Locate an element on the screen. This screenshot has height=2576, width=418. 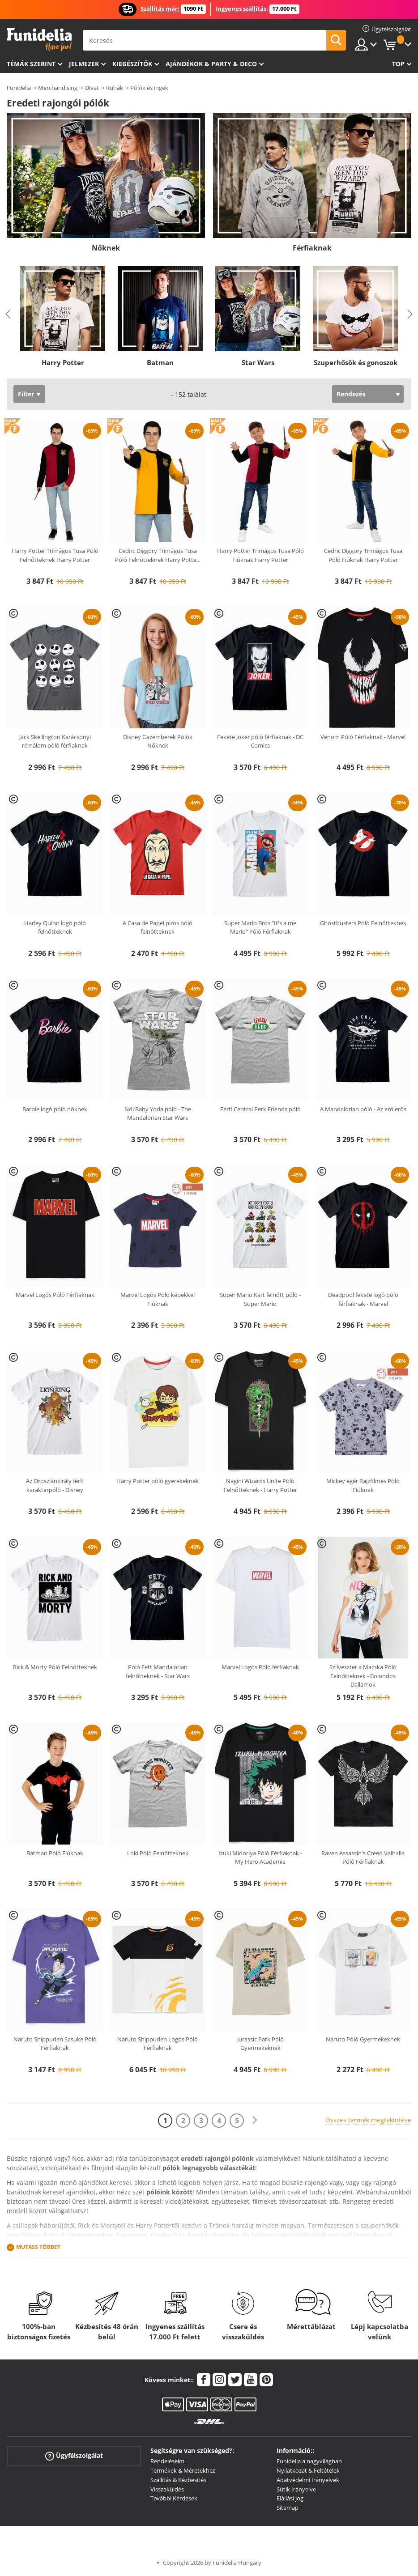
Naruto Shippuden Logós Póló Férfiaknak is located at coordinates (157, 2043).